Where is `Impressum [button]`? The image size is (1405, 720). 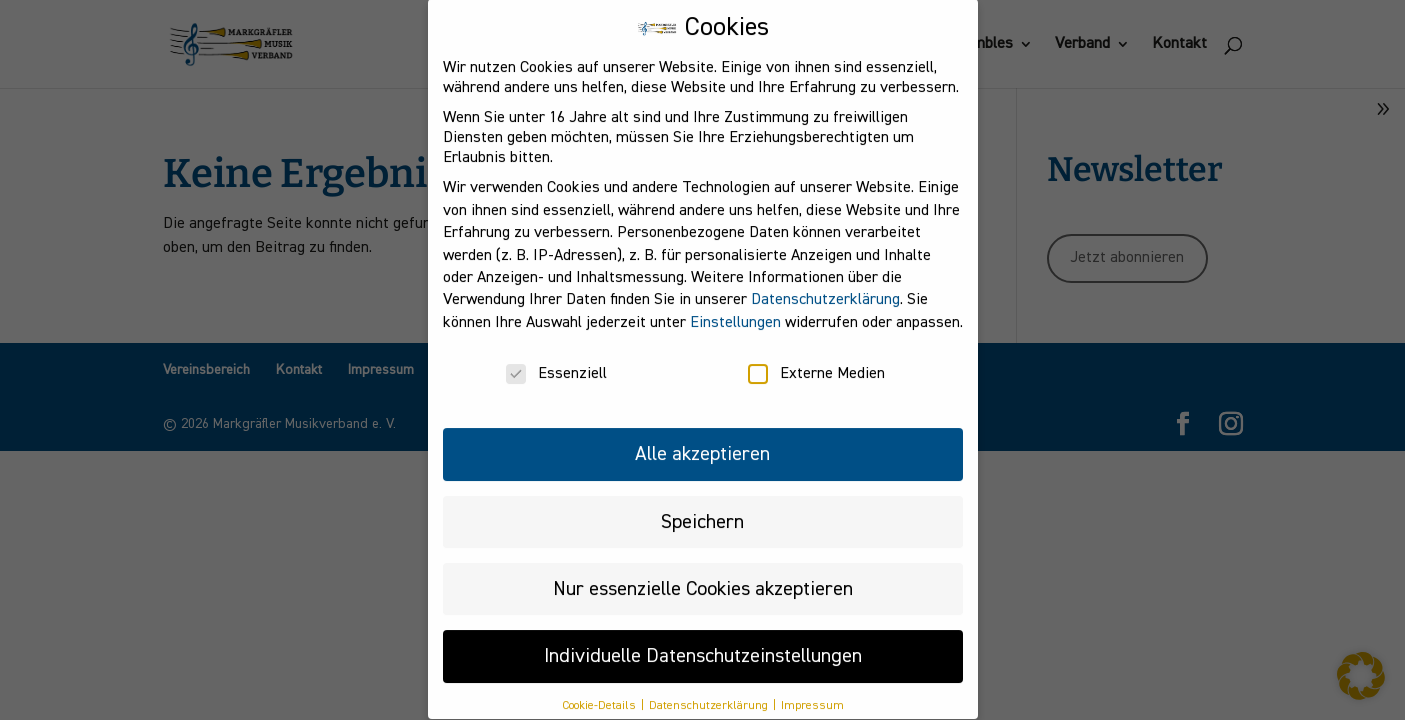 Impressum [button] is located at coordinates (812, 689).